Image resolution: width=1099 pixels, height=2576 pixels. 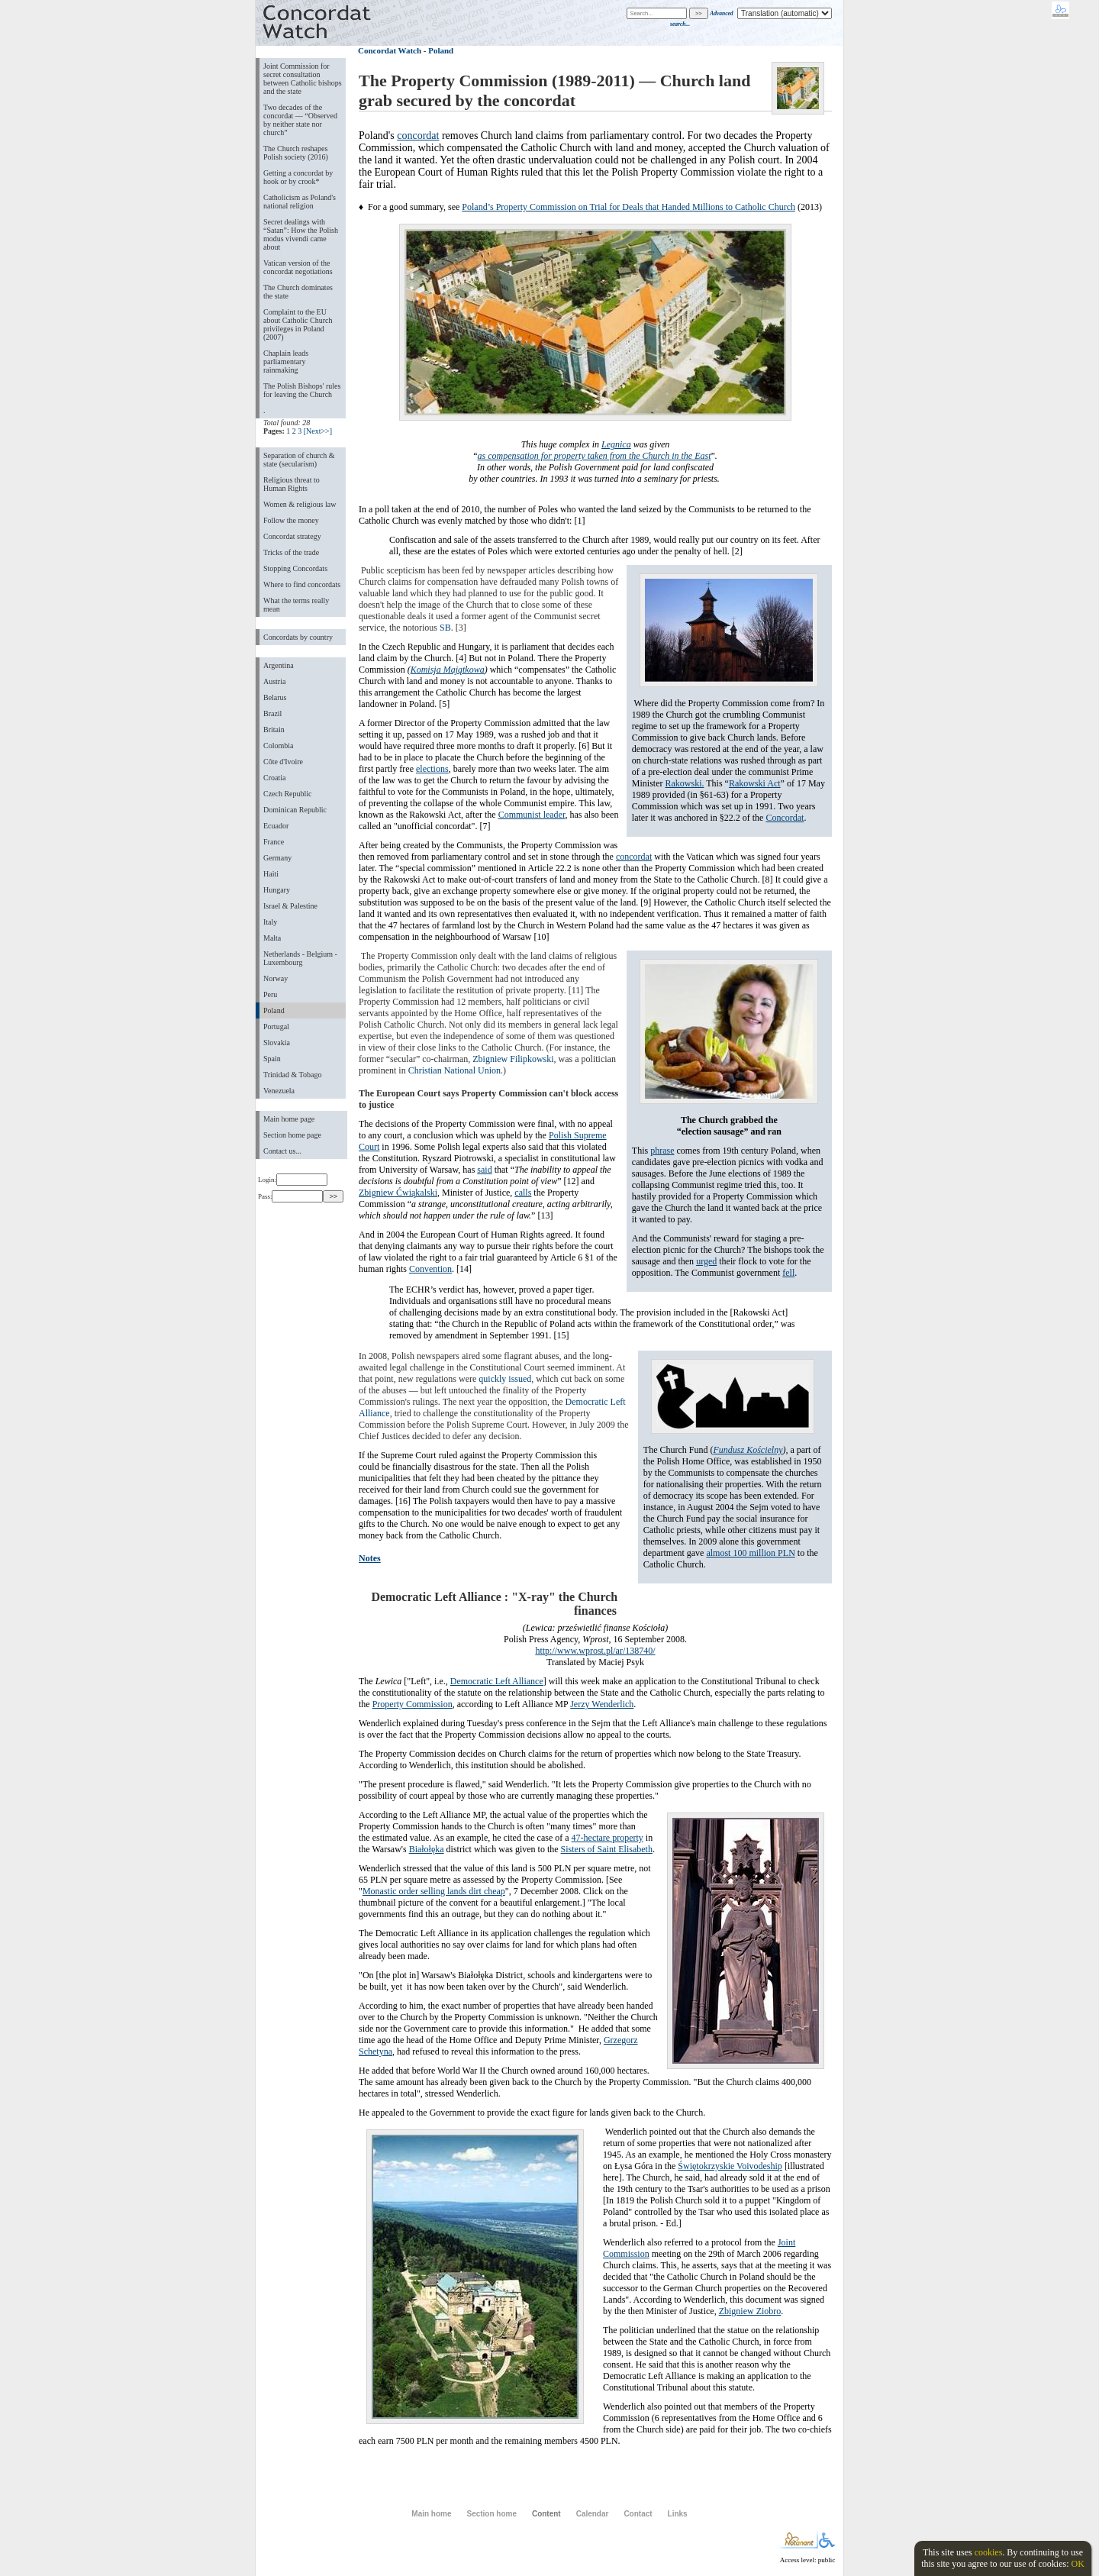 I want to click on Contact us..., so click(x=282, y=1151).